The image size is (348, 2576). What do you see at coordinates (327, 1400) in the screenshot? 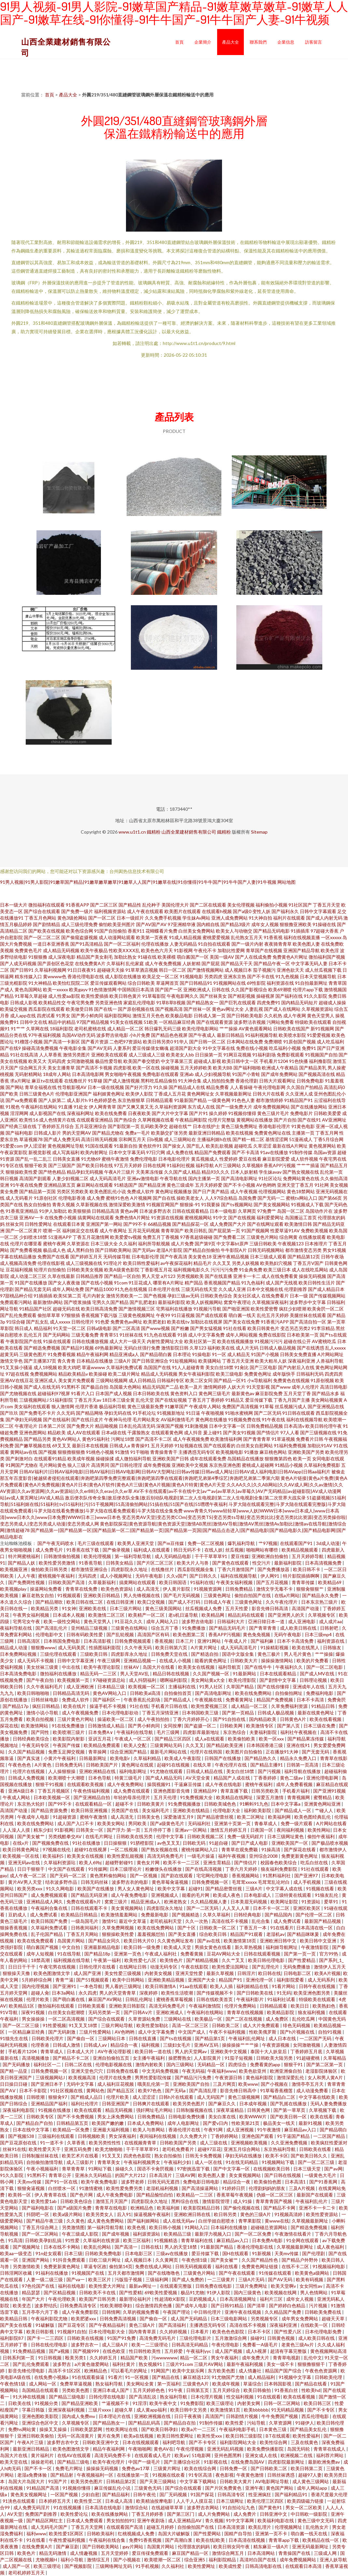
I see `美女网站视频黄` at bounding box center [327, 1400].